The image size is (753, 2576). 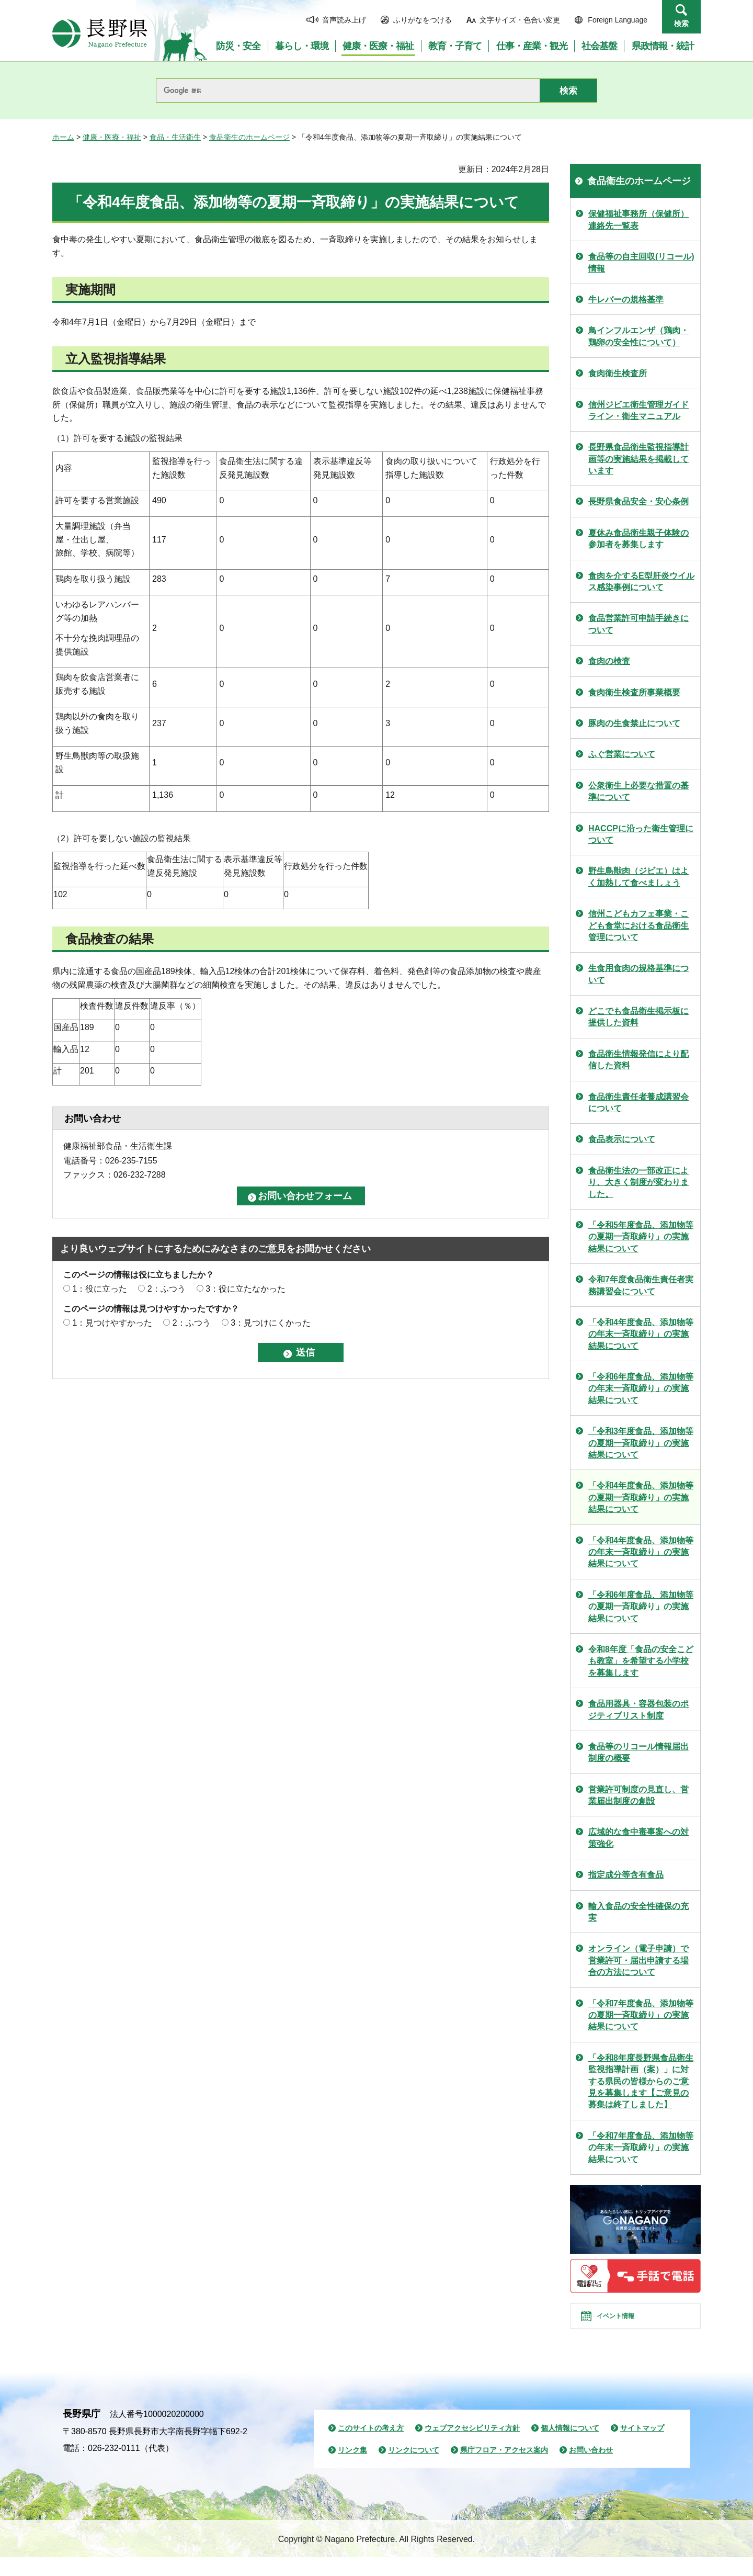 What do you see at coordinates (640, 834) in the screenshot?
I see `HACCPに沿った衛生管理について` at bounding box center [640, 834].